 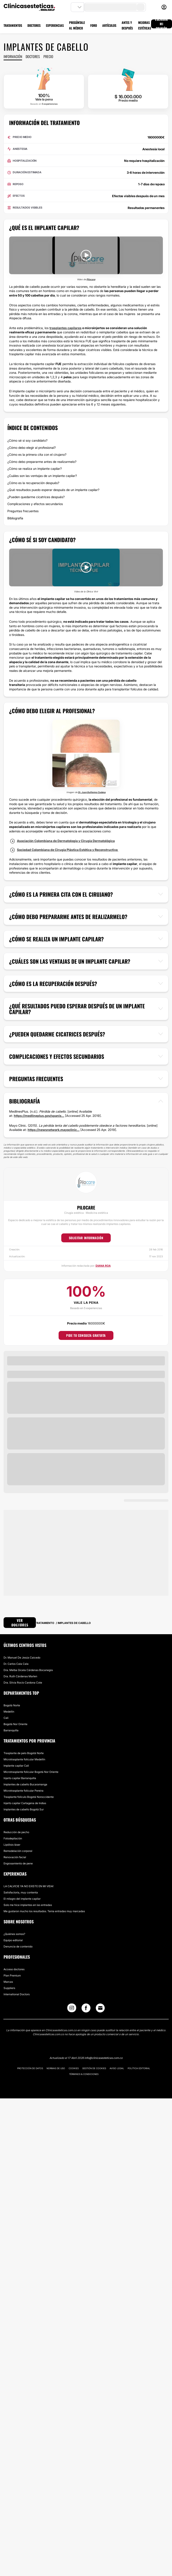 What do you see at coordinates (6, 1717) in the screenshot?
I see `Cali` at bounding box center [6, 1717].